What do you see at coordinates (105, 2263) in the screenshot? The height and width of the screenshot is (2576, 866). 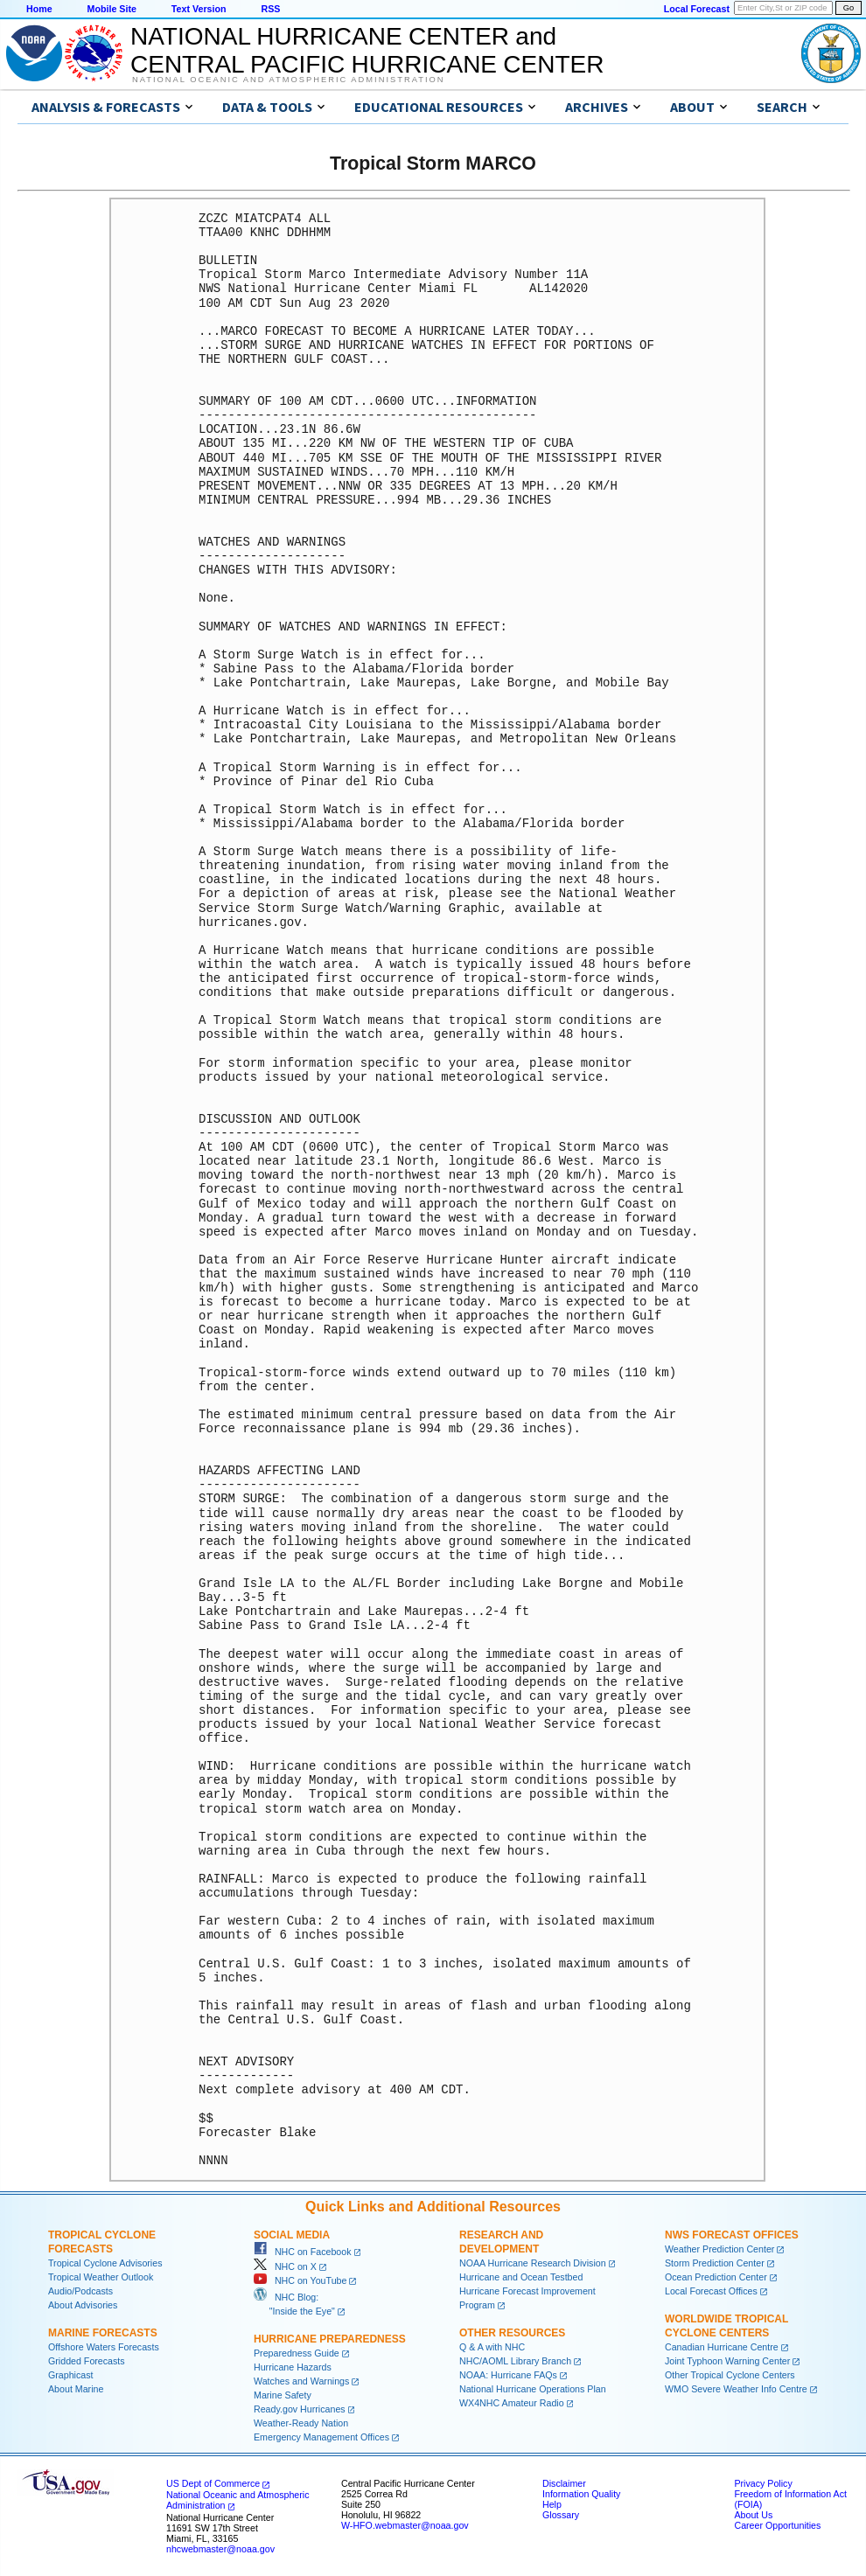 I see `Tropical Cyclone Advisories` at bounding box center [105, 2263].